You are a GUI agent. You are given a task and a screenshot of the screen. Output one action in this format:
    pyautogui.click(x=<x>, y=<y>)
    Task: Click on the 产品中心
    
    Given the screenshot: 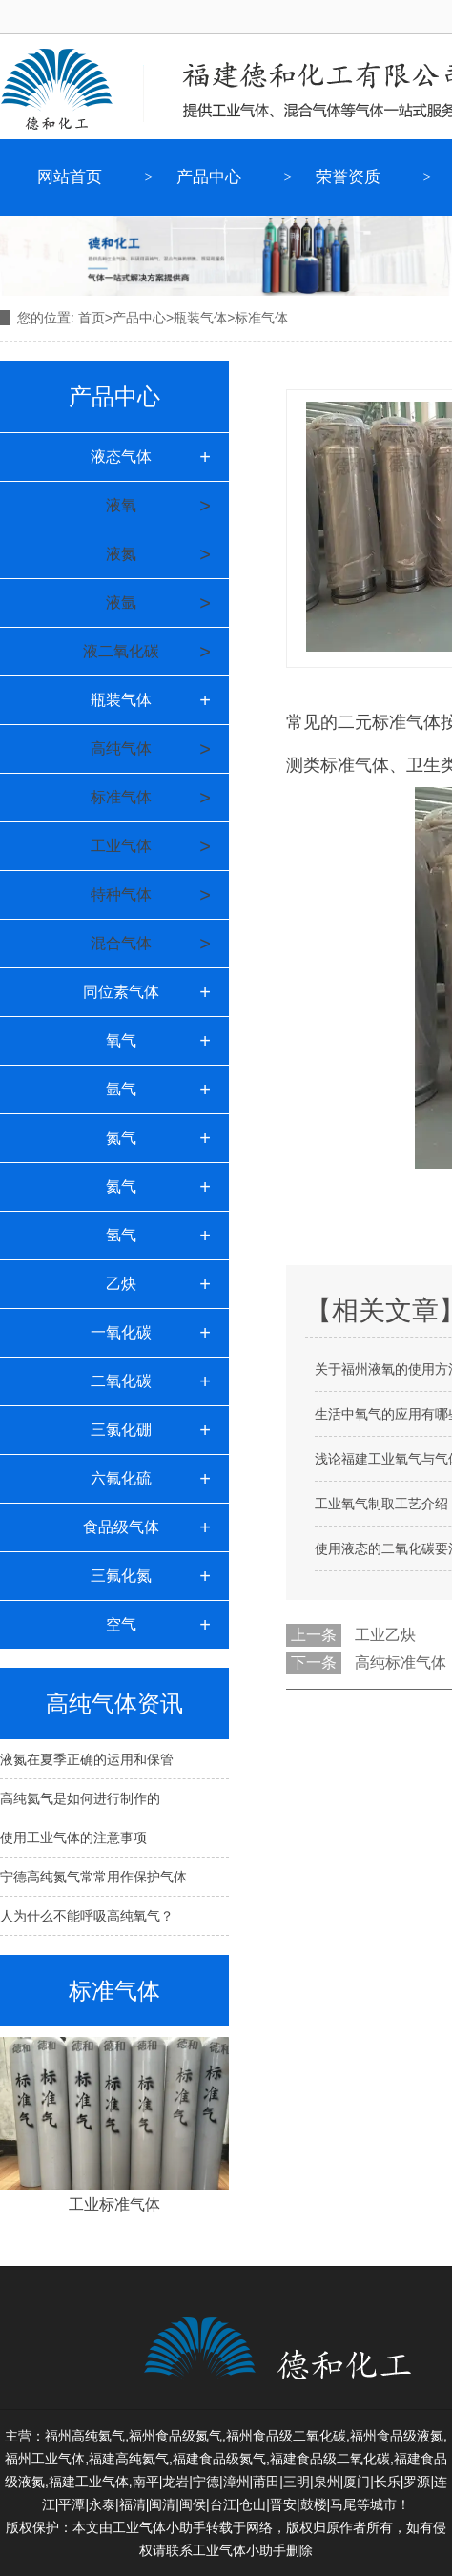 What is the action you would take?
    pyautogui.click(x=208, y=177)
    